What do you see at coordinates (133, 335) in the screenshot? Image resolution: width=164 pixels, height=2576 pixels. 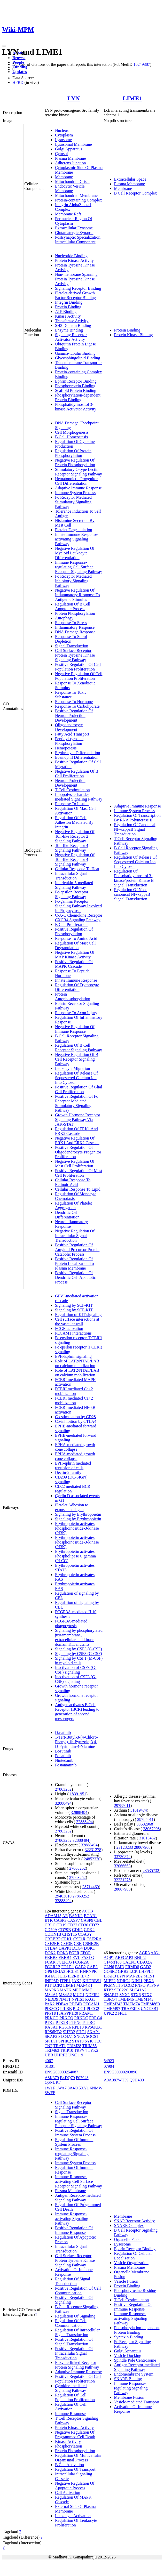 I see `Protein Kinase Binding` at bounding box center [133, 335].